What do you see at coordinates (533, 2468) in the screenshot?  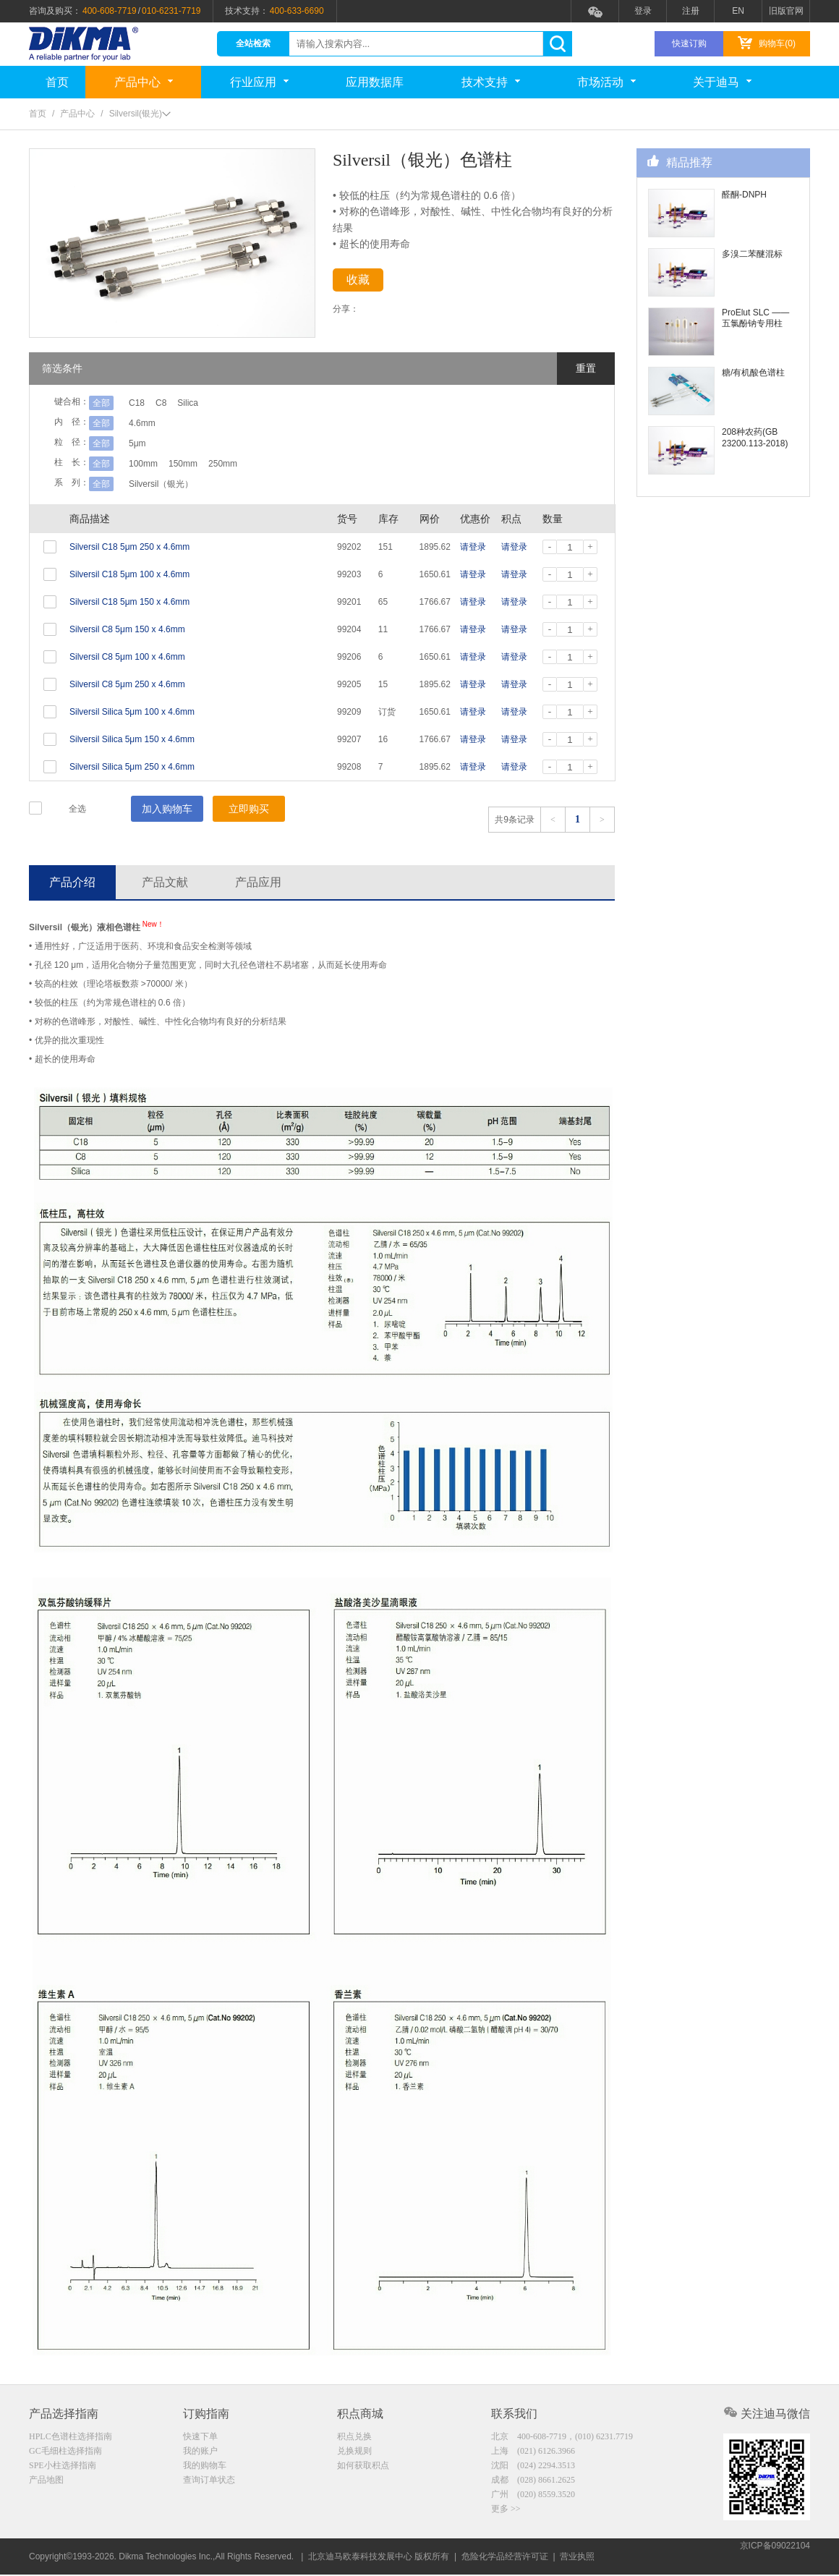 I see `沈阳` at bounding box center [533, 2468].